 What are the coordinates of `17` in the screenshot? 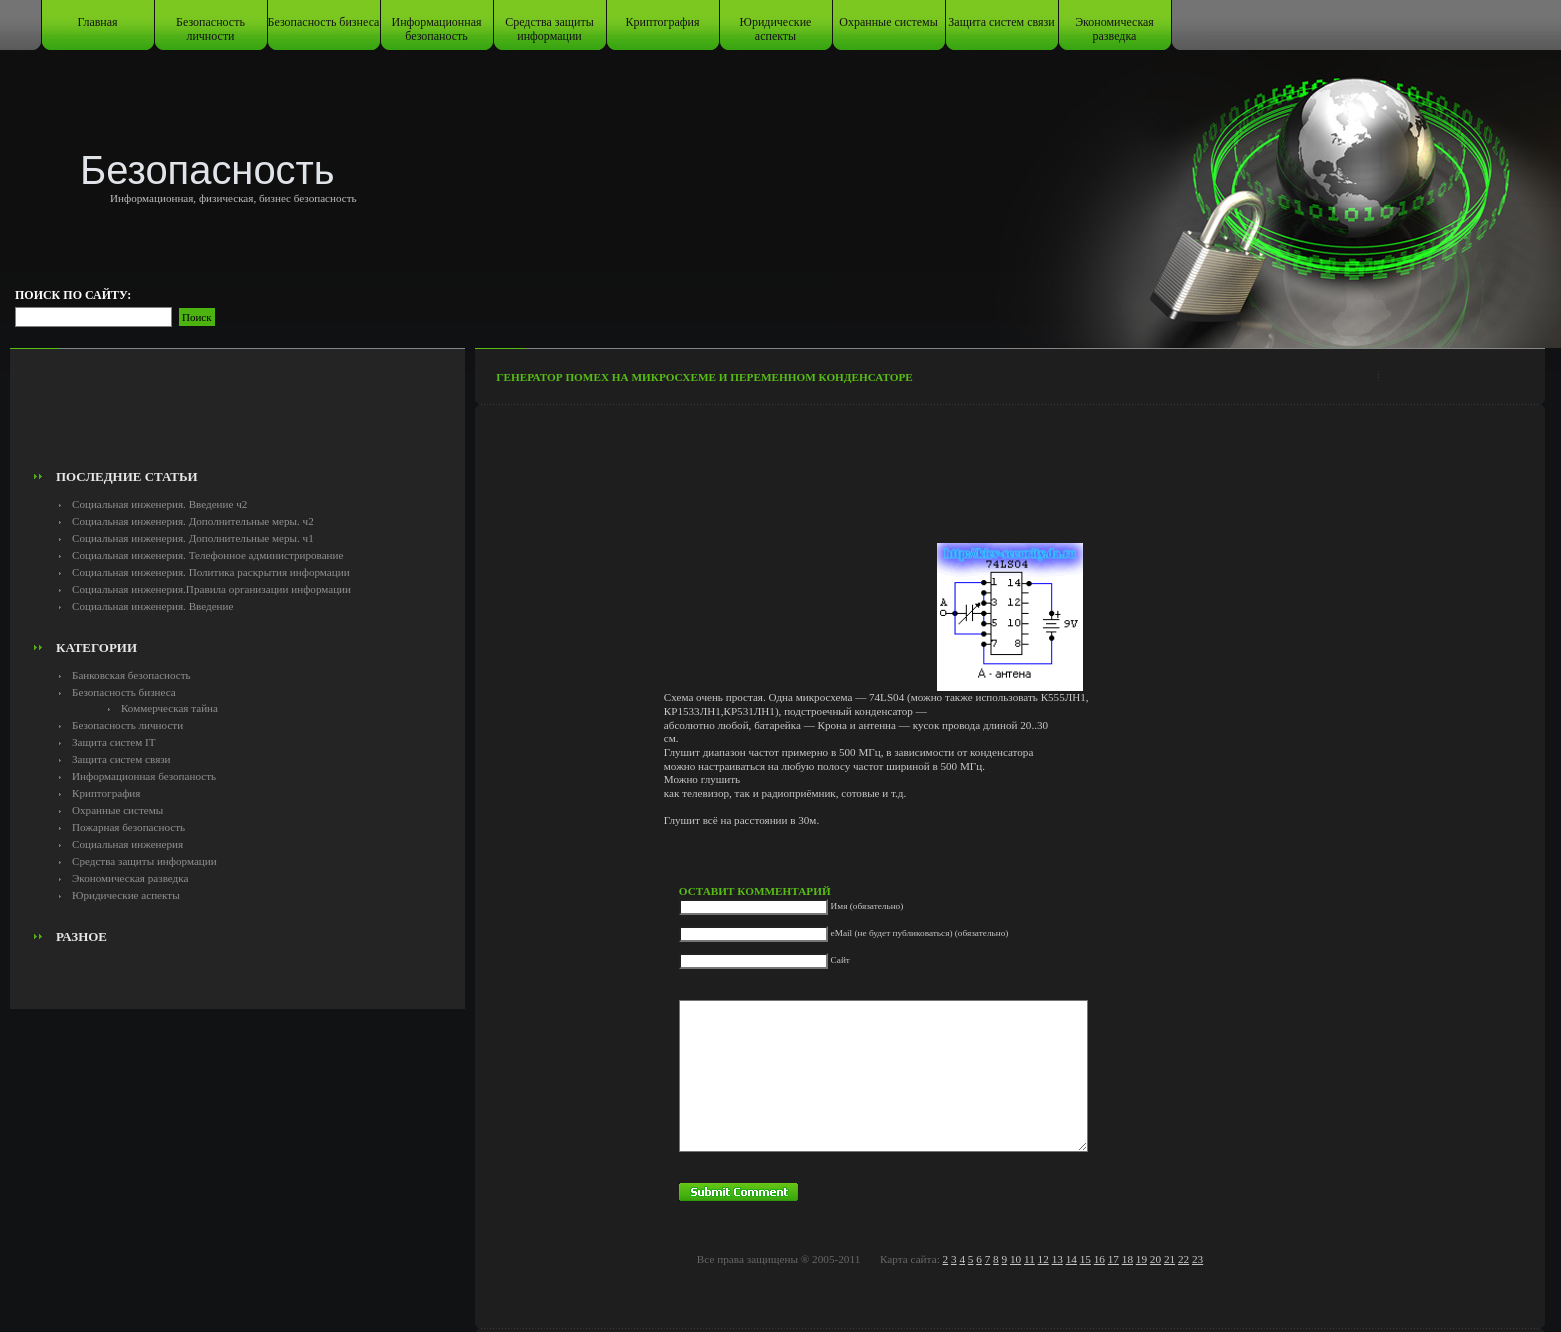 It's located at (1113, 1259).